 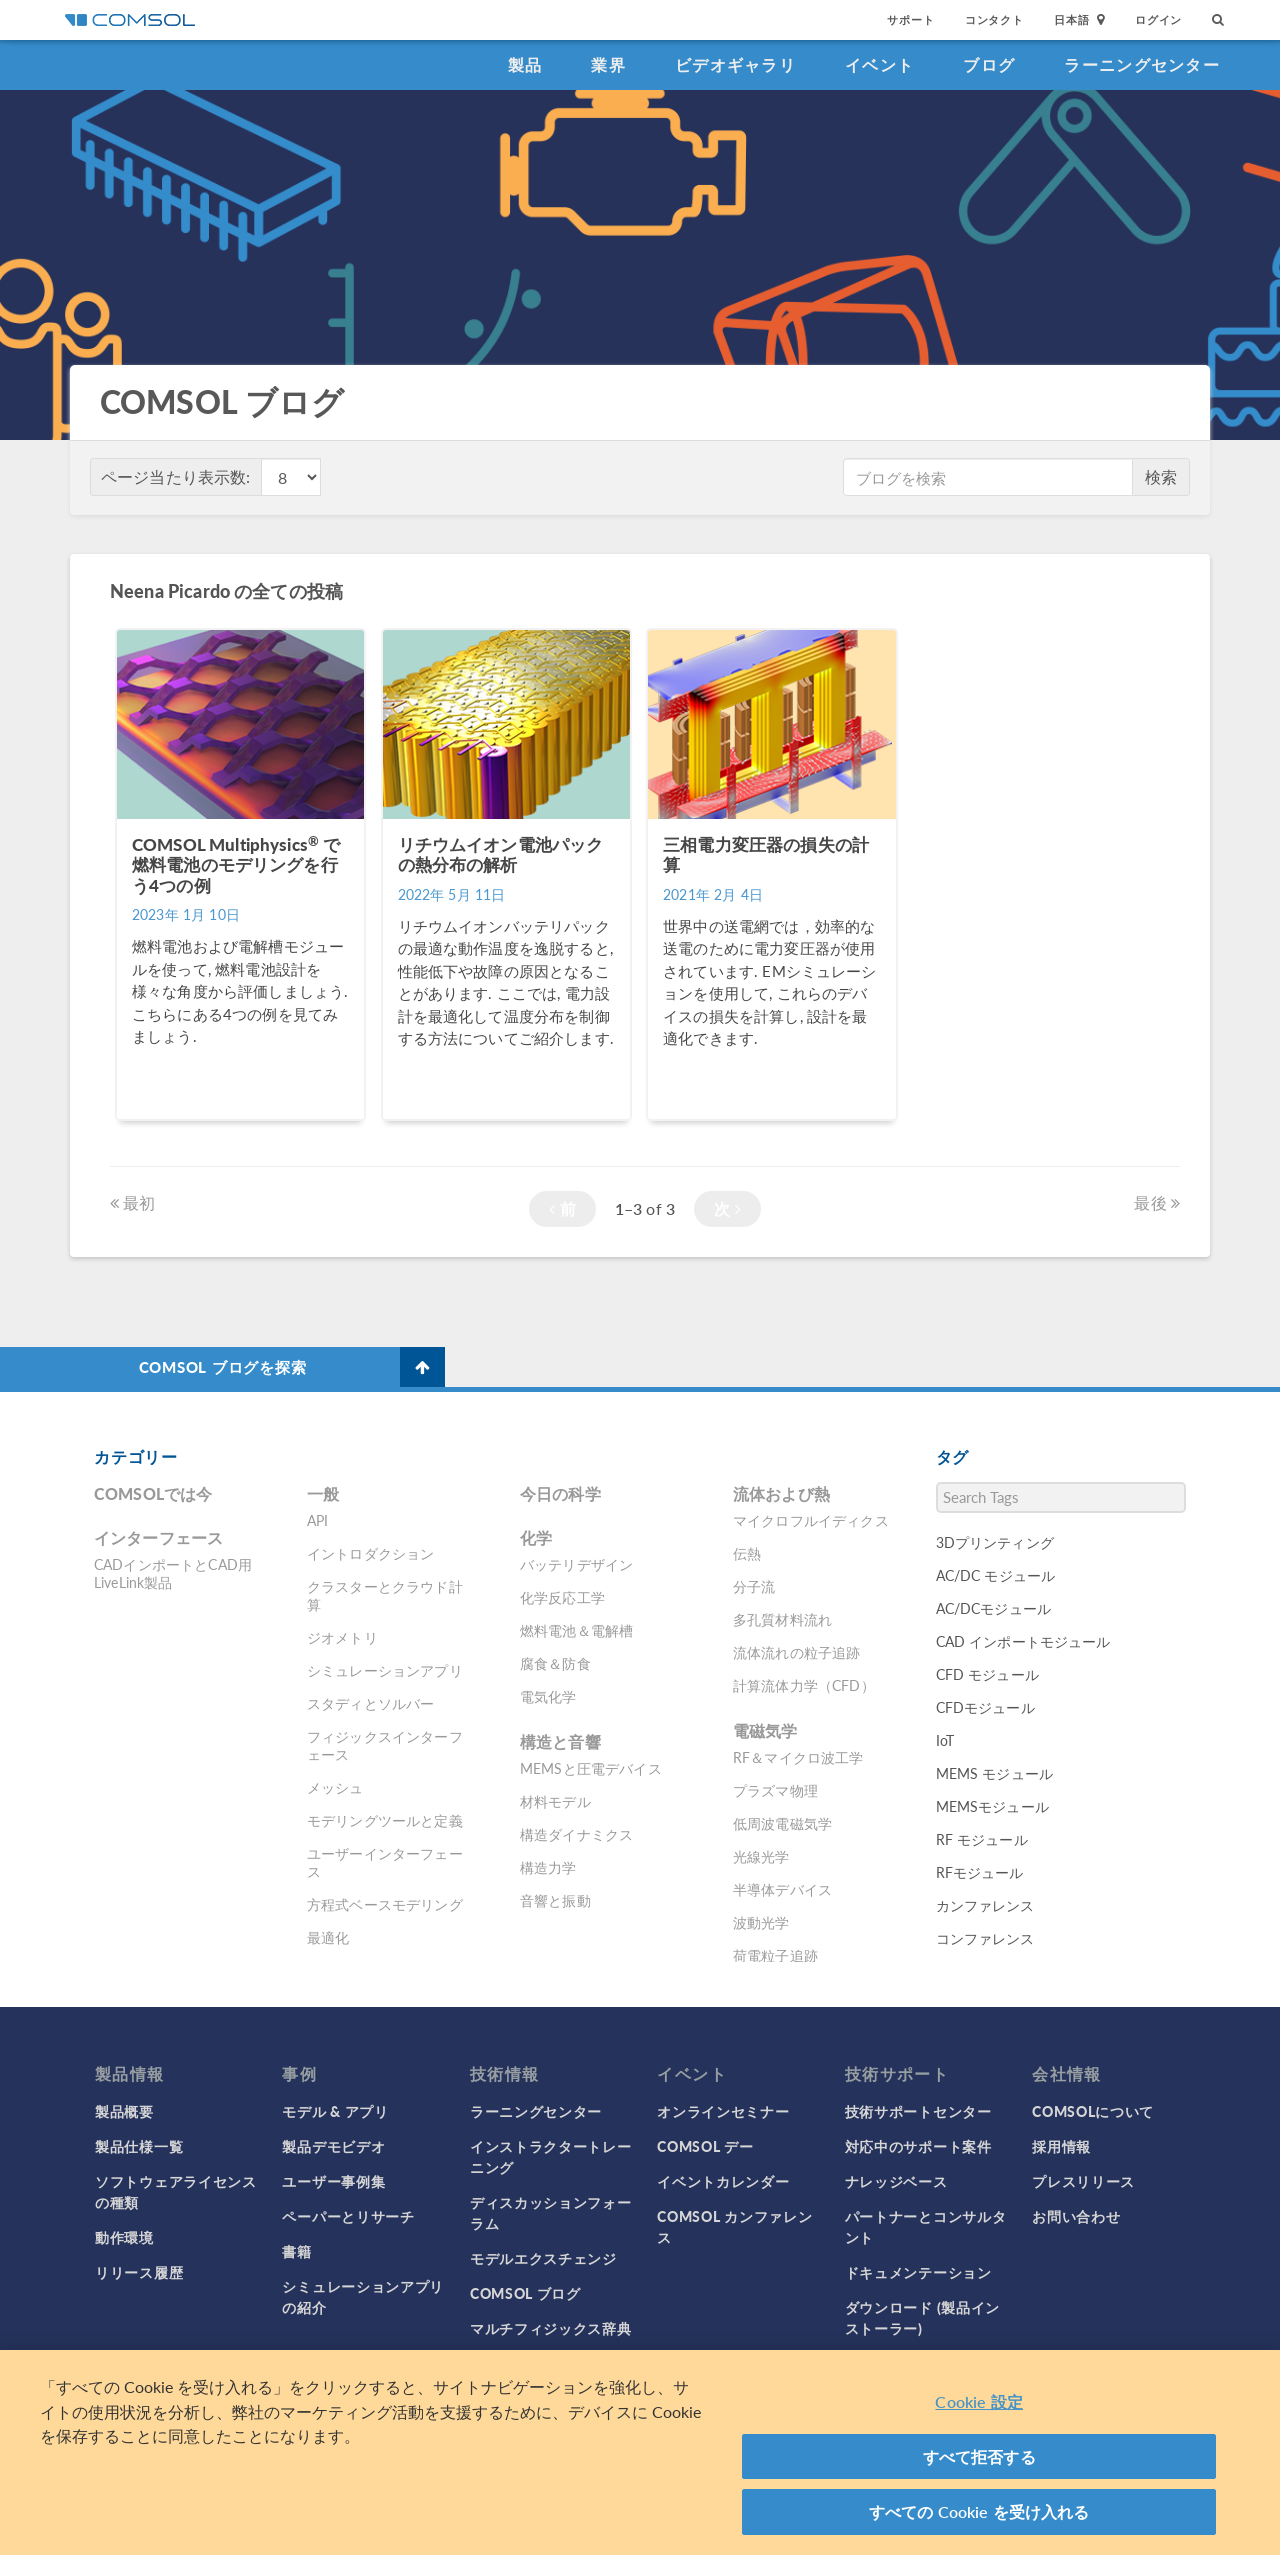 What do you see at coordinates (139, 2272) in the screenshot?
I see `リリース履歴` at bounding box center [139, 2272].